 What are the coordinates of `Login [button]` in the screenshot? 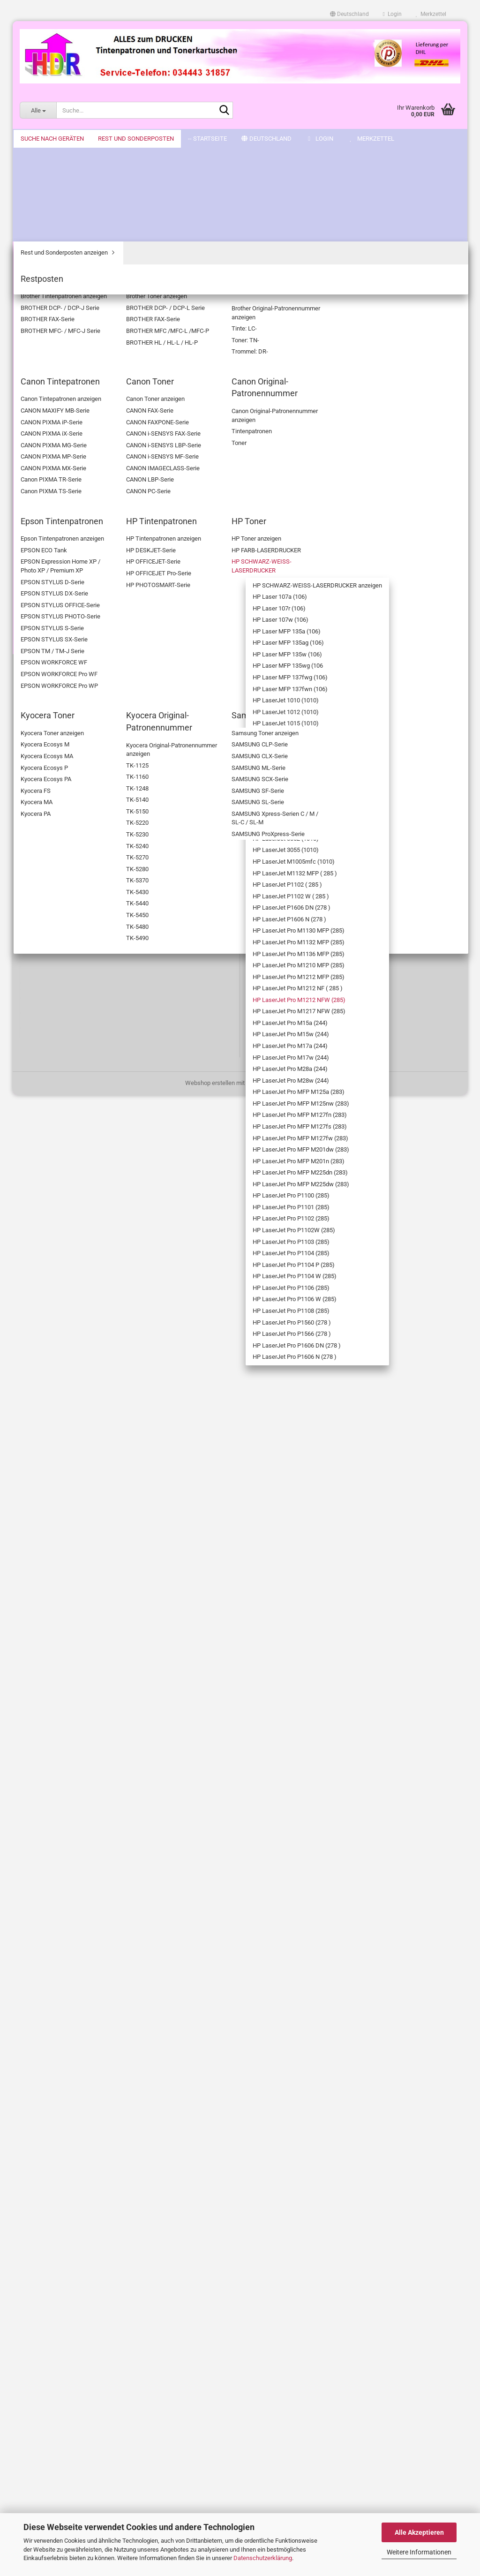 It's located at (392, 14).